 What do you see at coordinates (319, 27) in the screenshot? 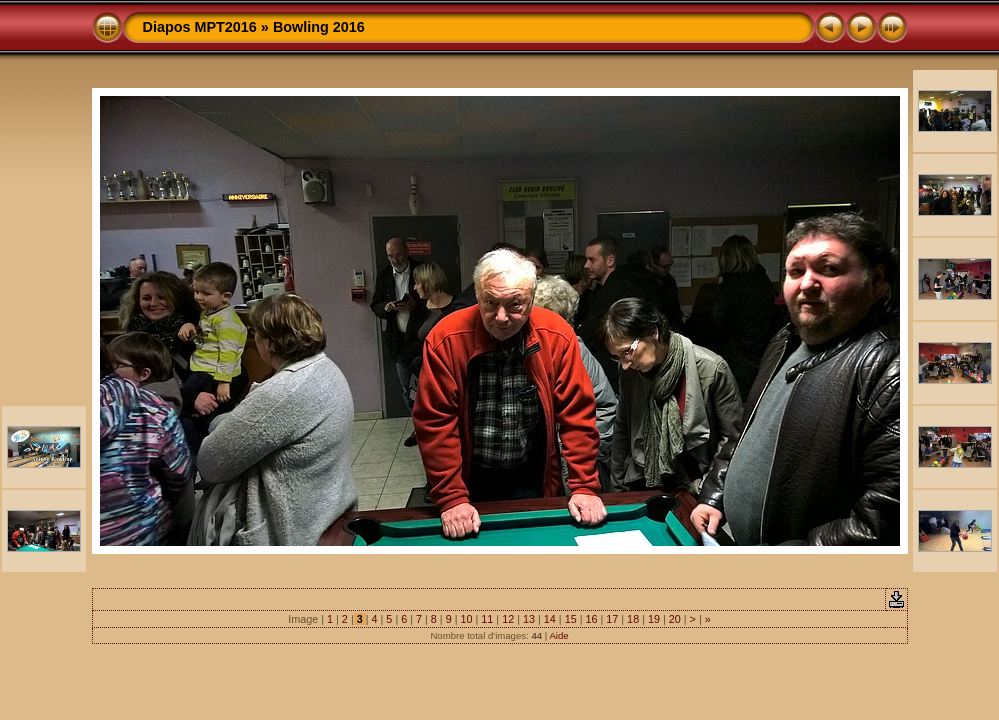
I see `Bowling 2016` at bounding box center [319, 27].